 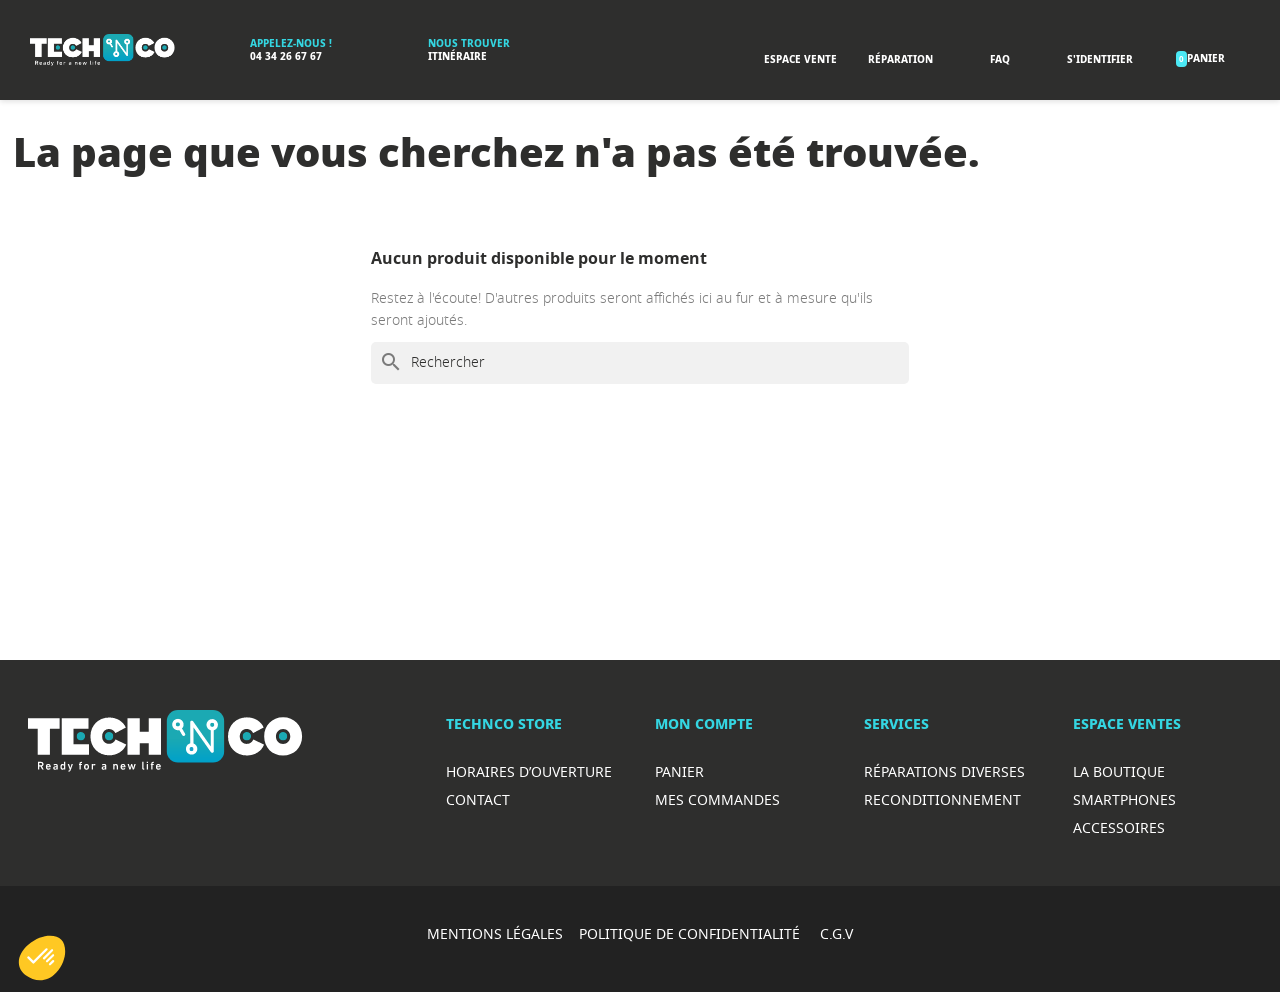 What do you see at coordinates (457, 56) in the screenshot?
I see `Itinéraire` at bounding box center [457, 56].